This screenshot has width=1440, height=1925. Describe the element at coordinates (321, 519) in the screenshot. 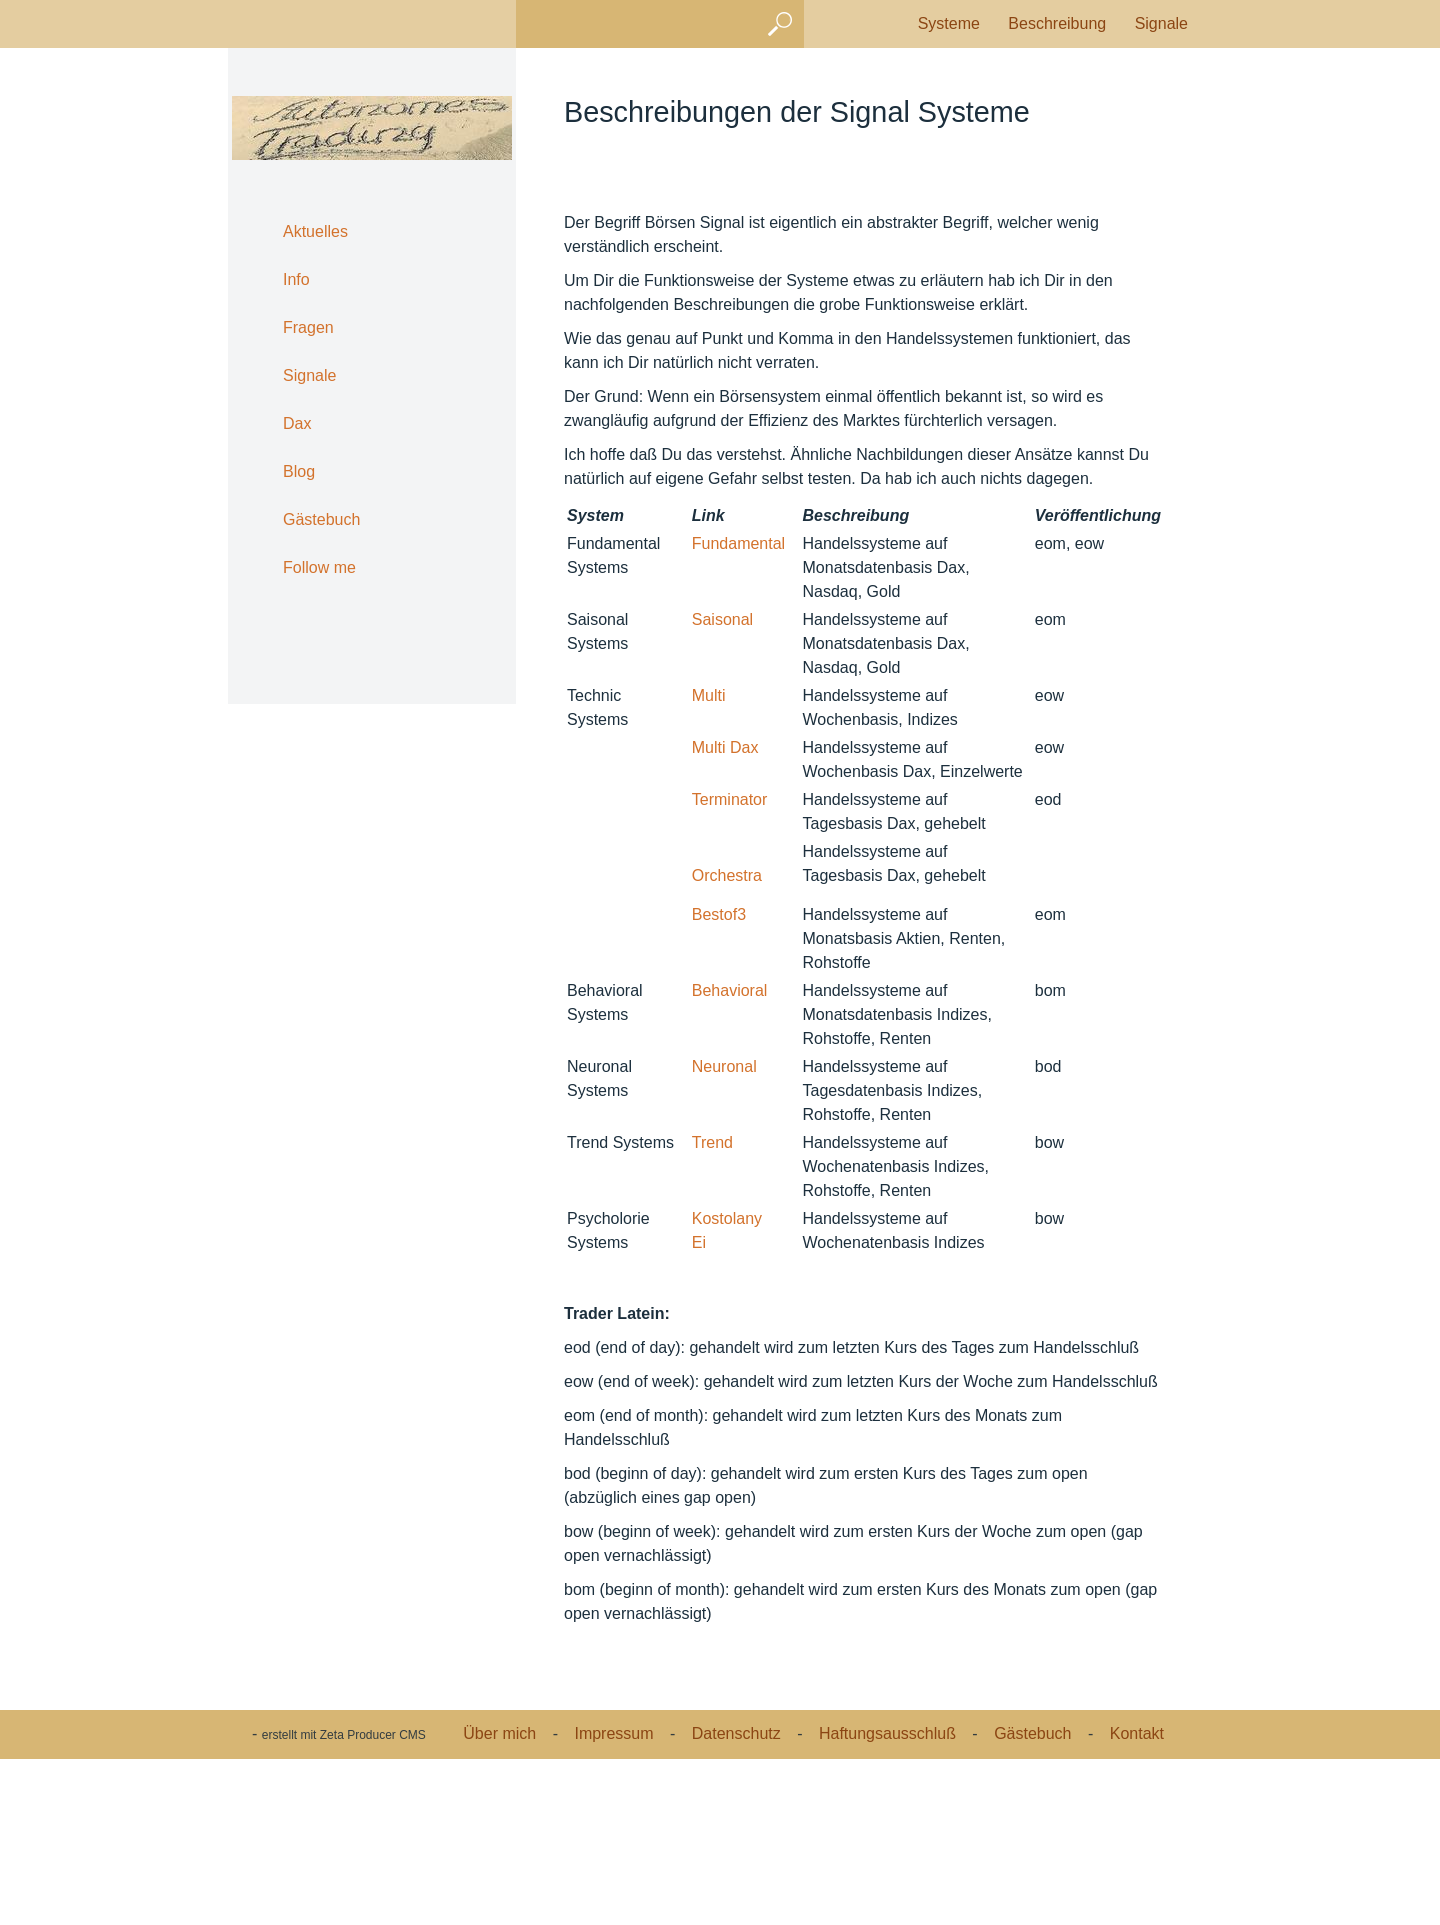

I see `Gästebuch` at that location.